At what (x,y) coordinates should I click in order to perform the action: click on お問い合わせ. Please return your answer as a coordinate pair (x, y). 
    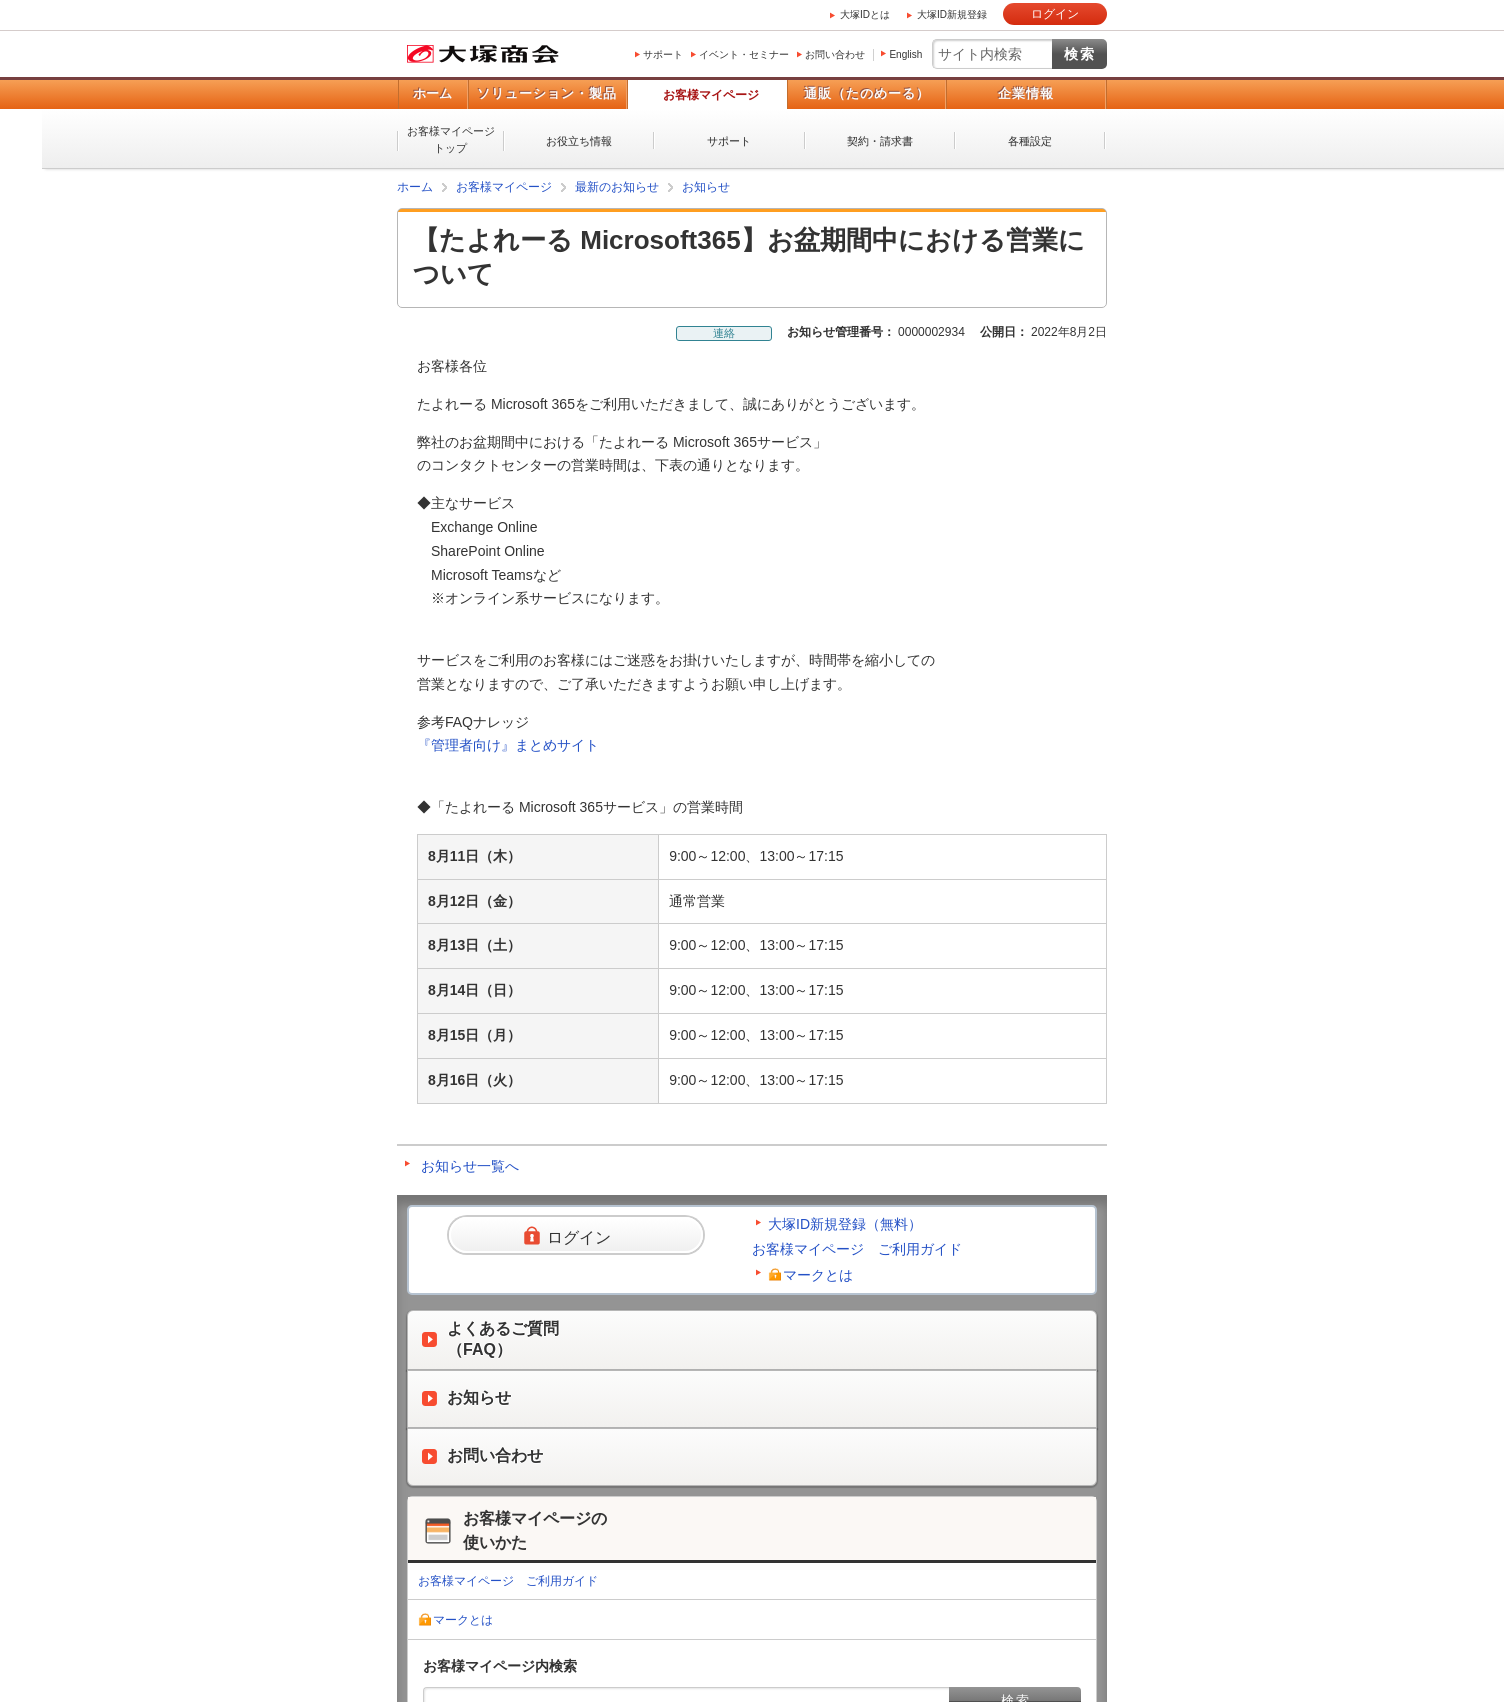
    Looking at the image, I should click on (835, 54).